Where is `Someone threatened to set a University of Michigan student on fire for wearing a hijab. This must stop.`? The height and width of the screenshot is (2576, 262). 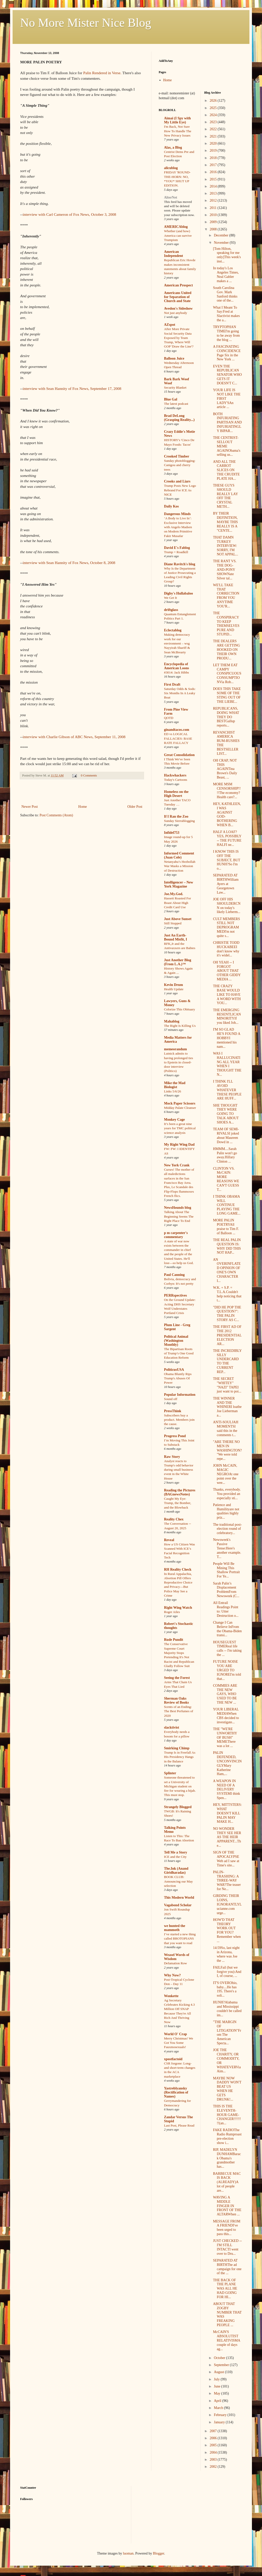 Someone threatened to set a University of Michigan student on fire for wearing a hijab. This must stop. is located at coordinates (180, 1786).